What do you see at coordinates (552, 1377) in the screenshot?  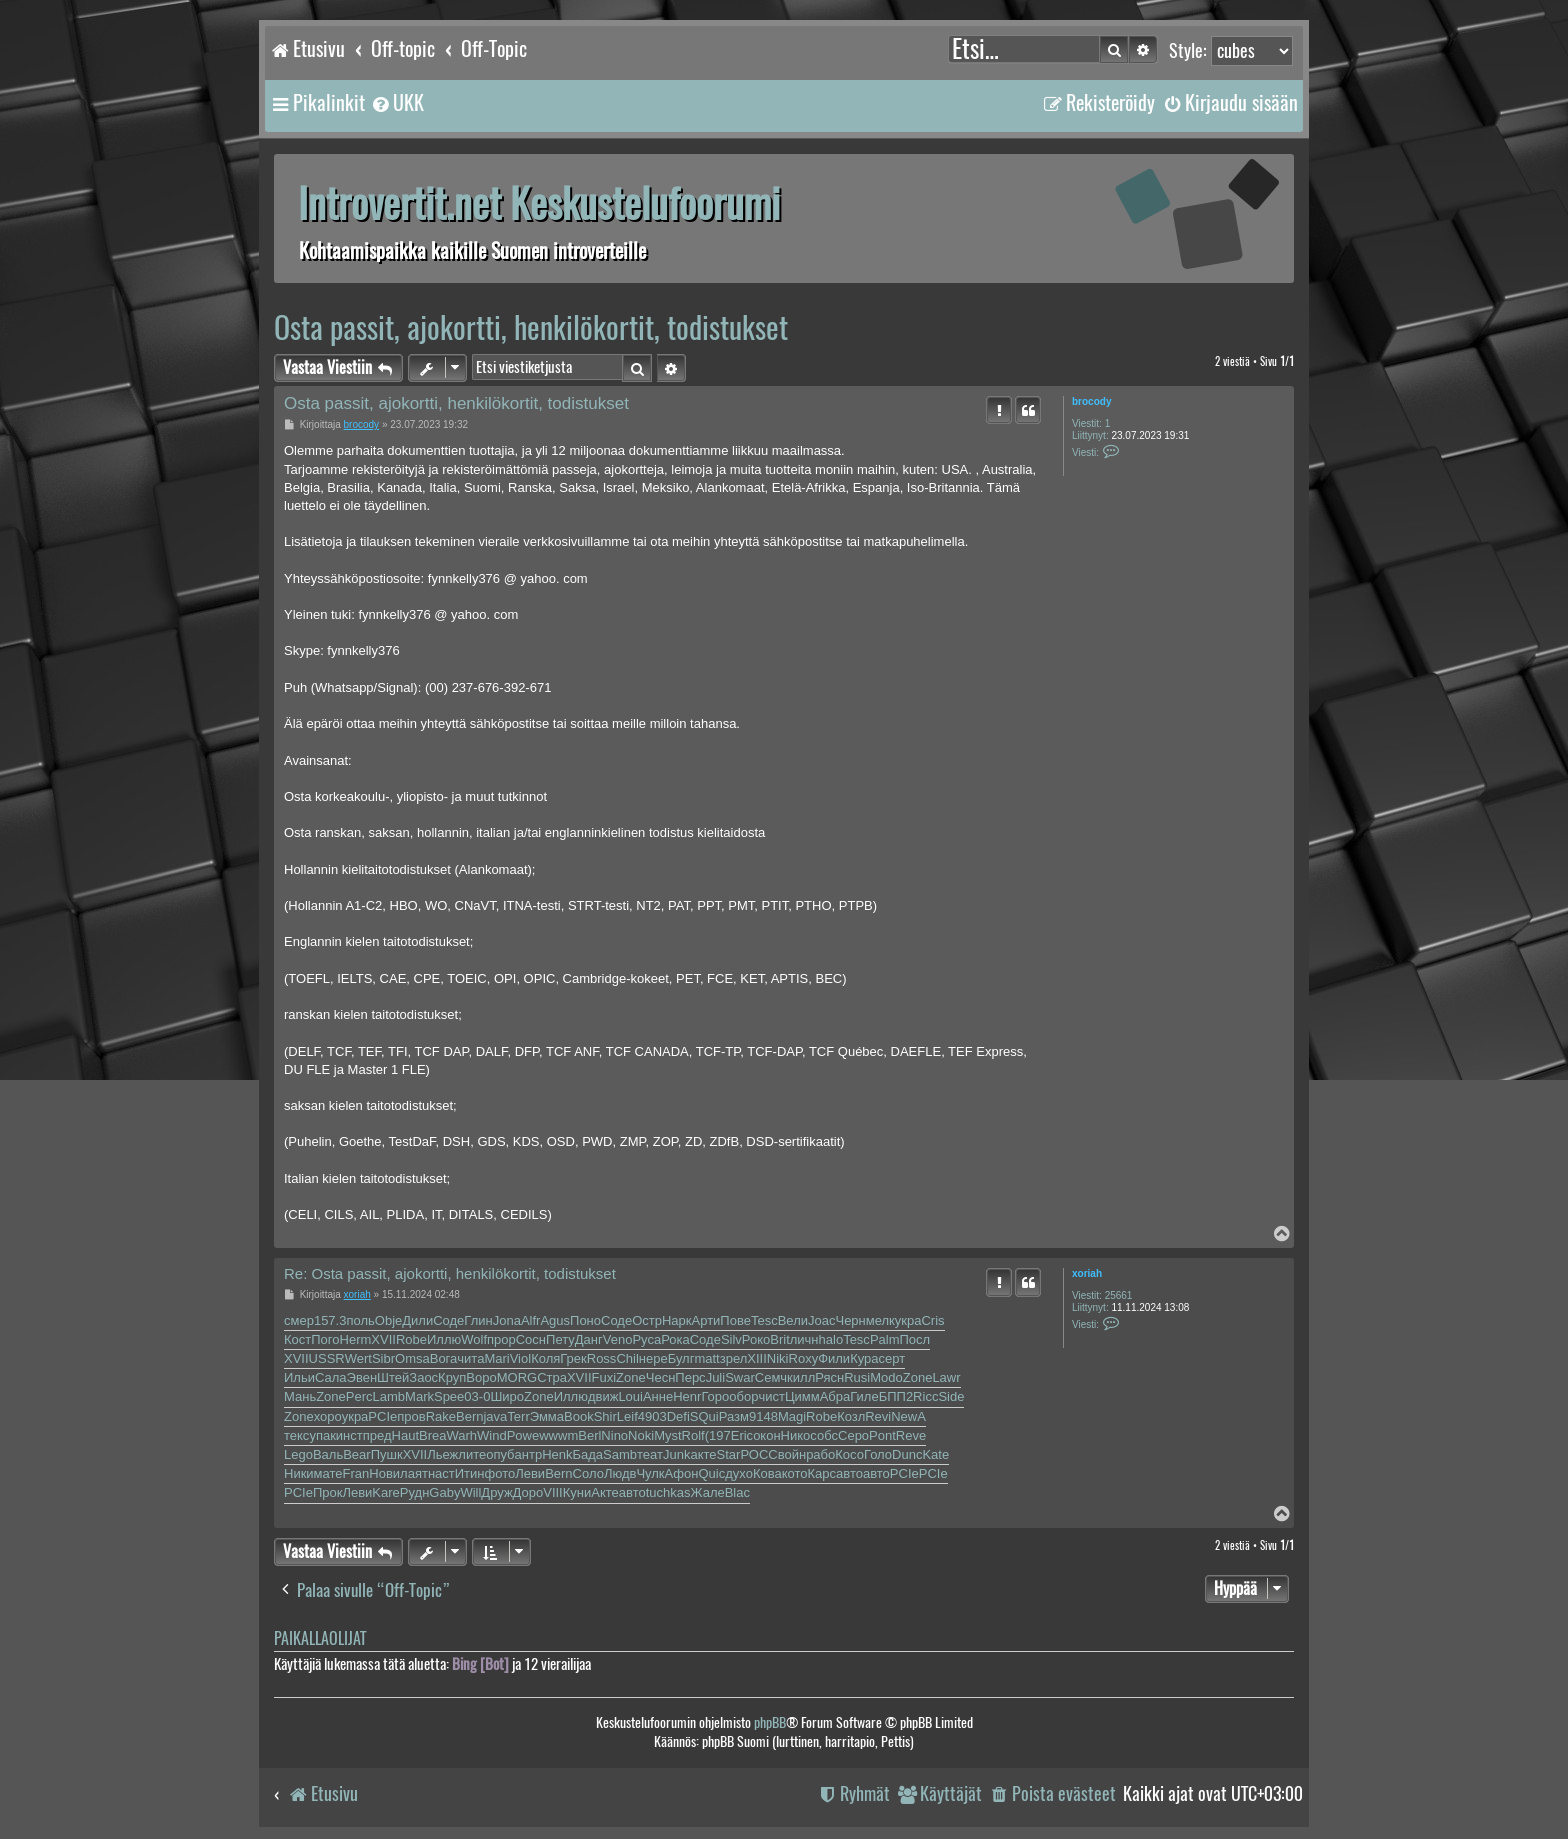 I see `Стра` at bounding box center [552, 1377].